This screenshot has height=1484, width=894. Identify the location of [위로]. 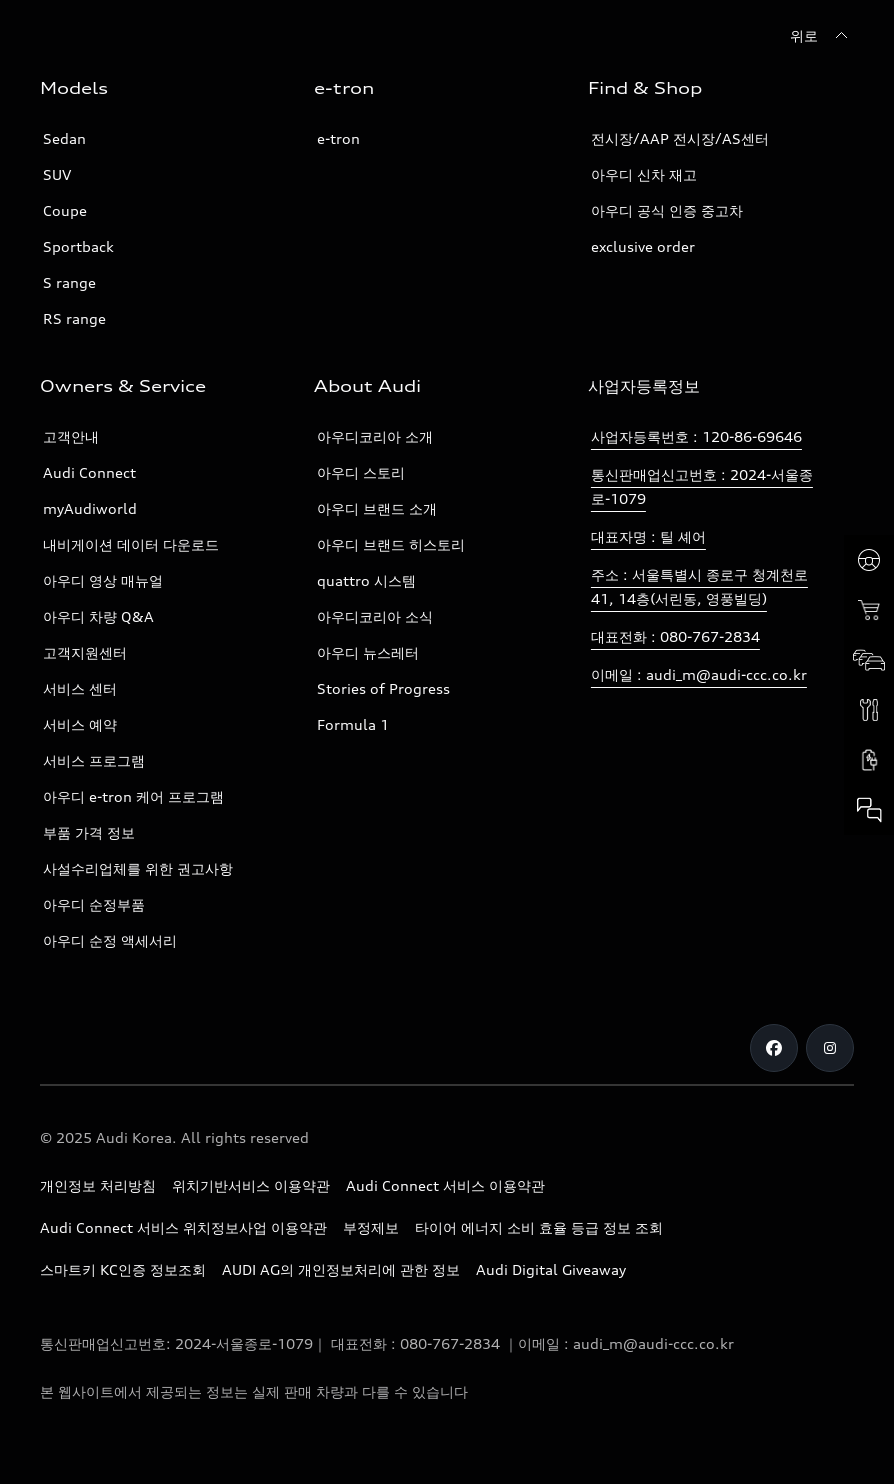
(822, 36).